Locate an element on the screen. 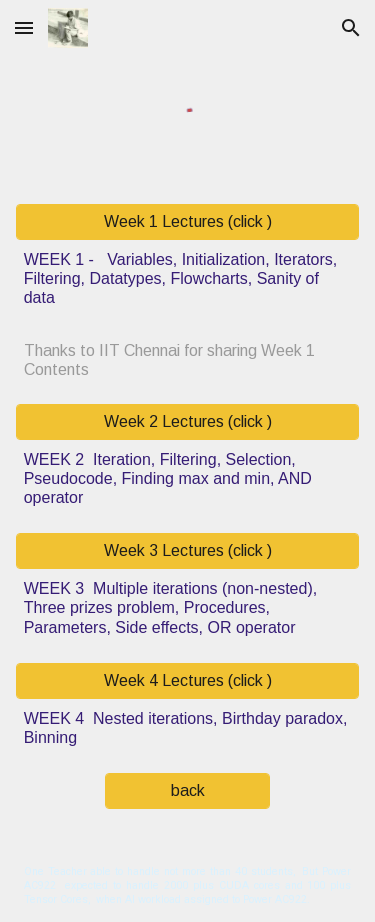  [back] is located at coordinates (187, 791).